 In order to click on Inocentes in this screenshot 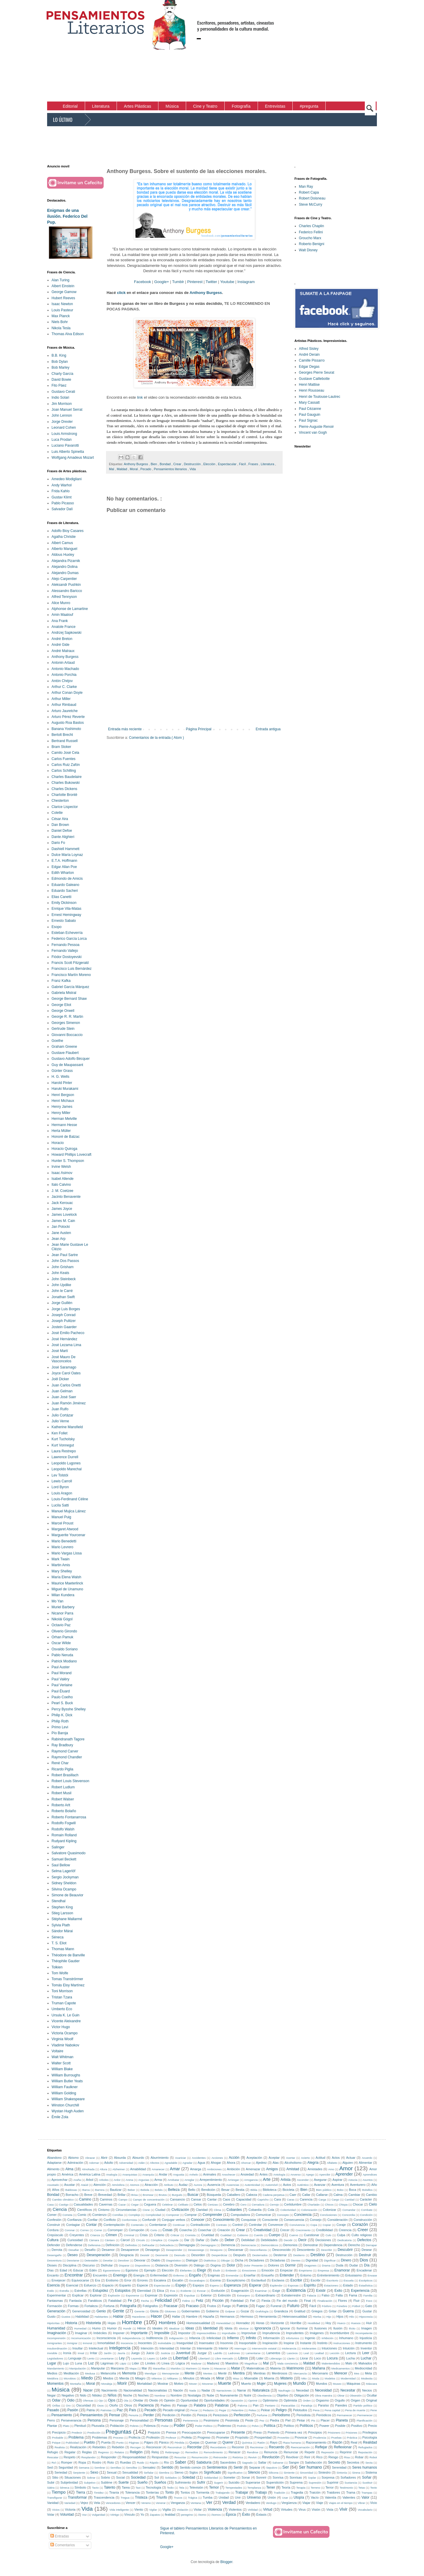, I will do `click(145, 2343)`.